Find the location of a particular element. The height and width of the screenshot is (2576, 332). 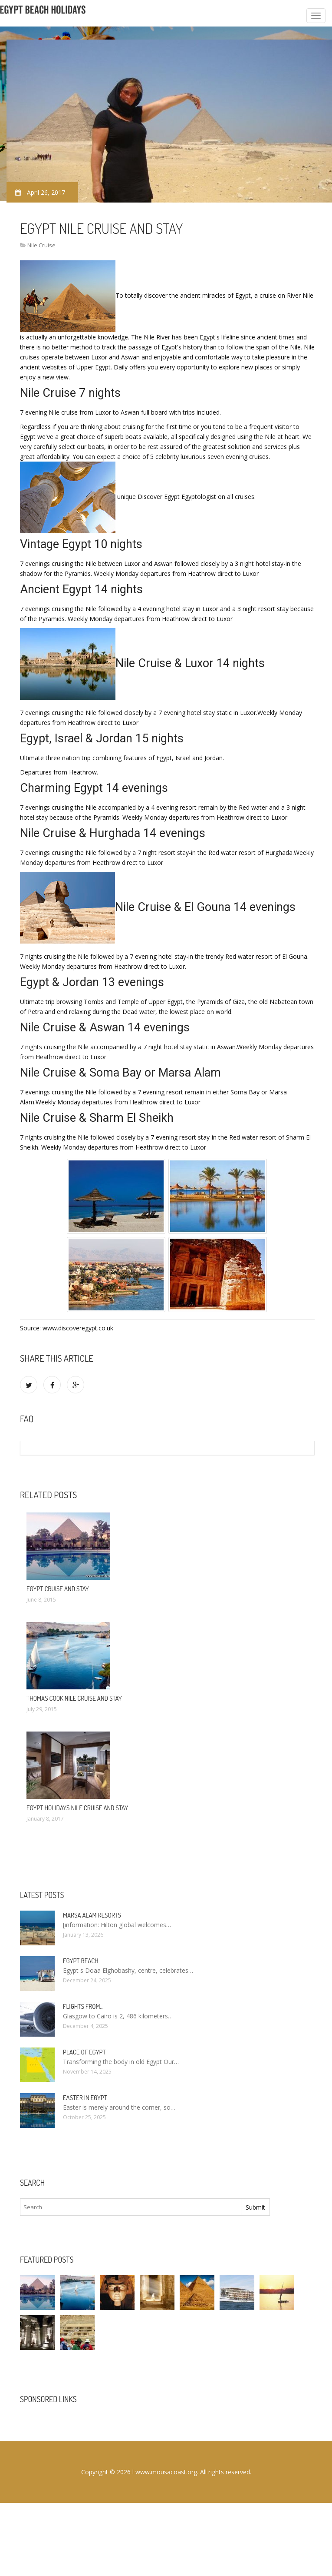

Place of Egypt is located at coordinates (84, 2052).